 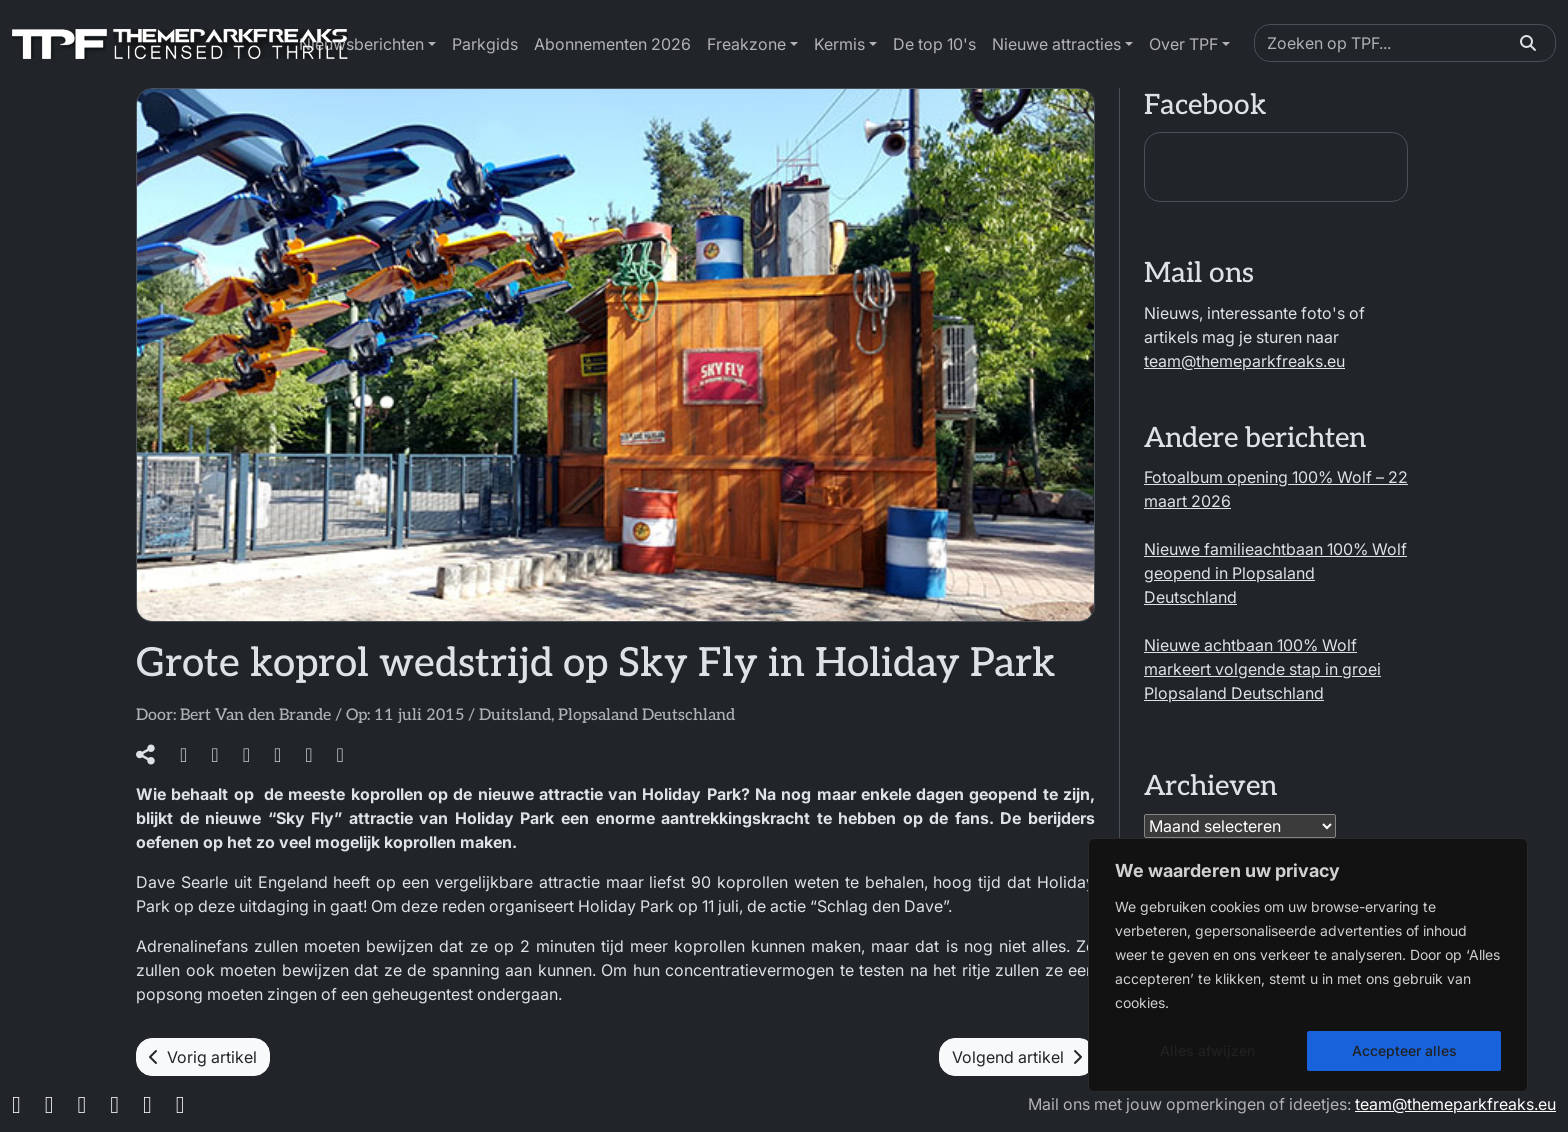 What do you see at coordinates (1244, 361) in the screenshot?
I see `team@themeparkfreaks.eu` at bounding box center [1244, 361].